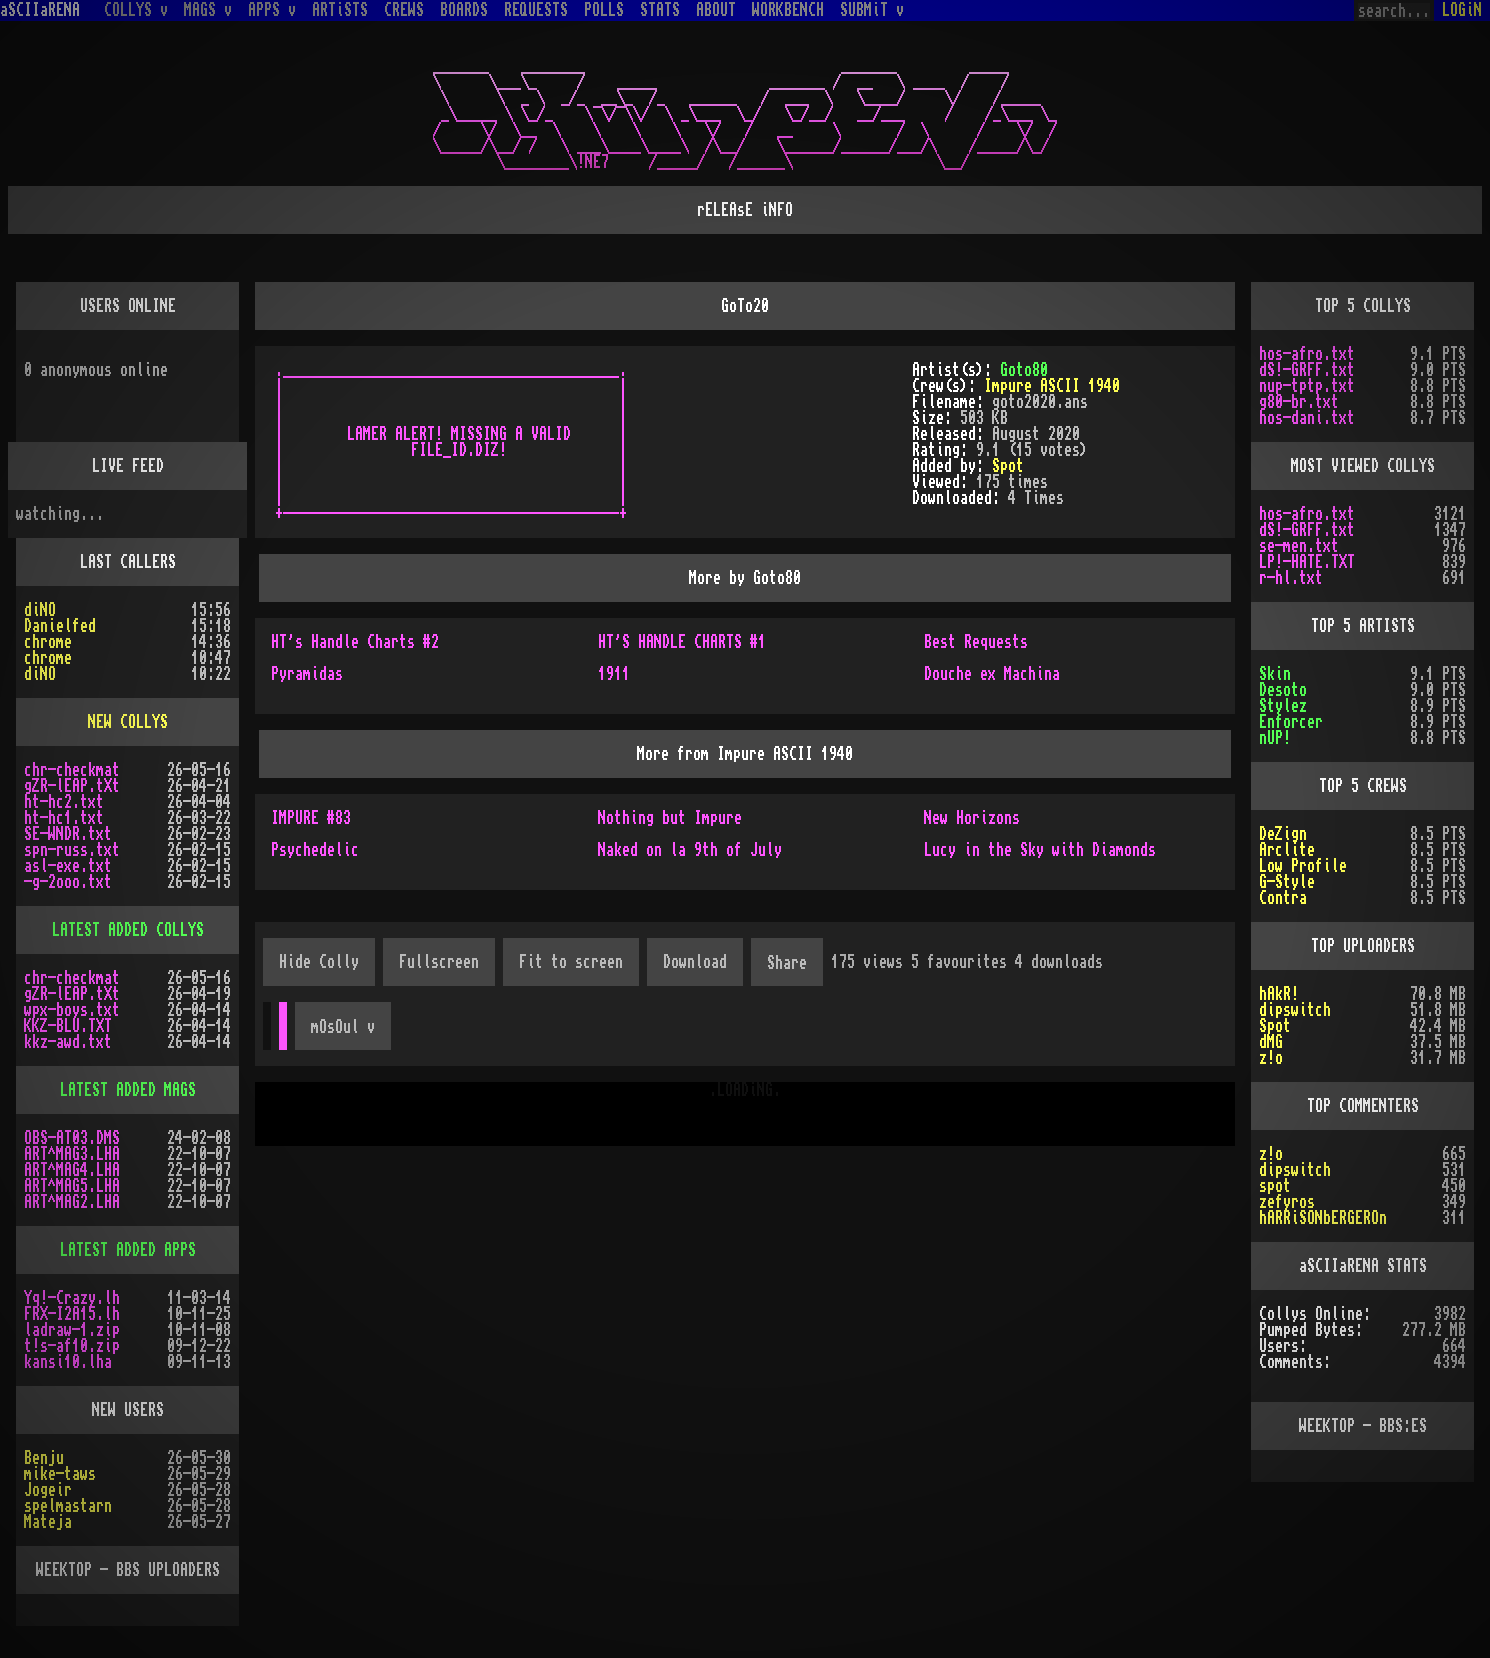 This screenshot has width=1490, height=1658. What do you see at coordinates (1275, 674) in the screenshot?
I see `Skin` at bounding box center [1275, 674].